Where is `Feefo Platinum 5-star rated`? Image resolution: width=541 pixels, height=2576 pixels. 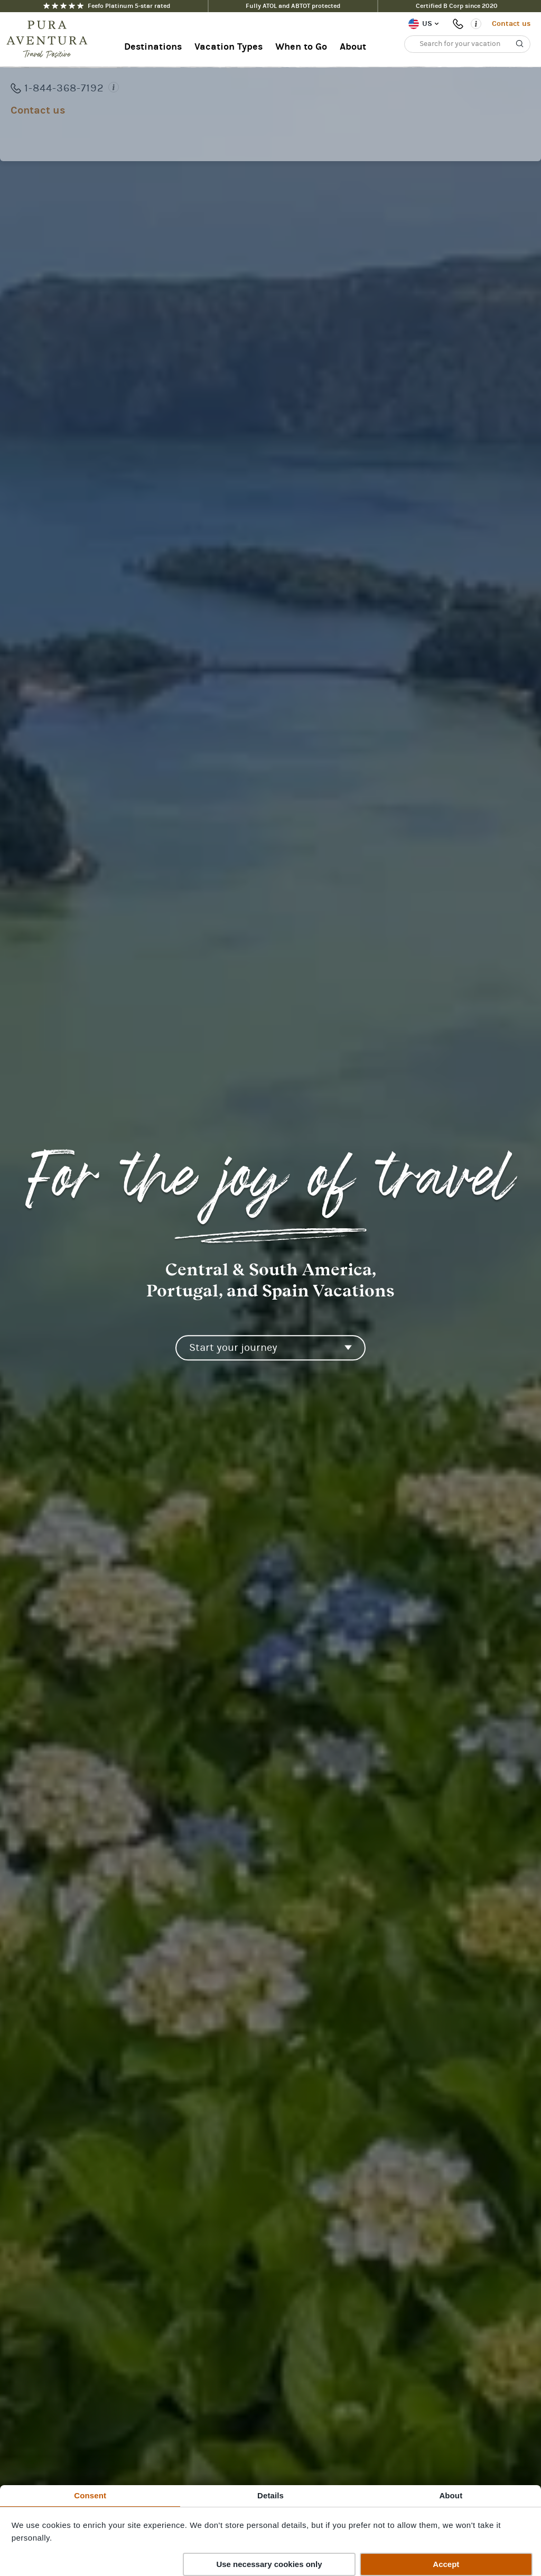 Feefo Platinum 5-star rated is located at coordinates (106, 6).